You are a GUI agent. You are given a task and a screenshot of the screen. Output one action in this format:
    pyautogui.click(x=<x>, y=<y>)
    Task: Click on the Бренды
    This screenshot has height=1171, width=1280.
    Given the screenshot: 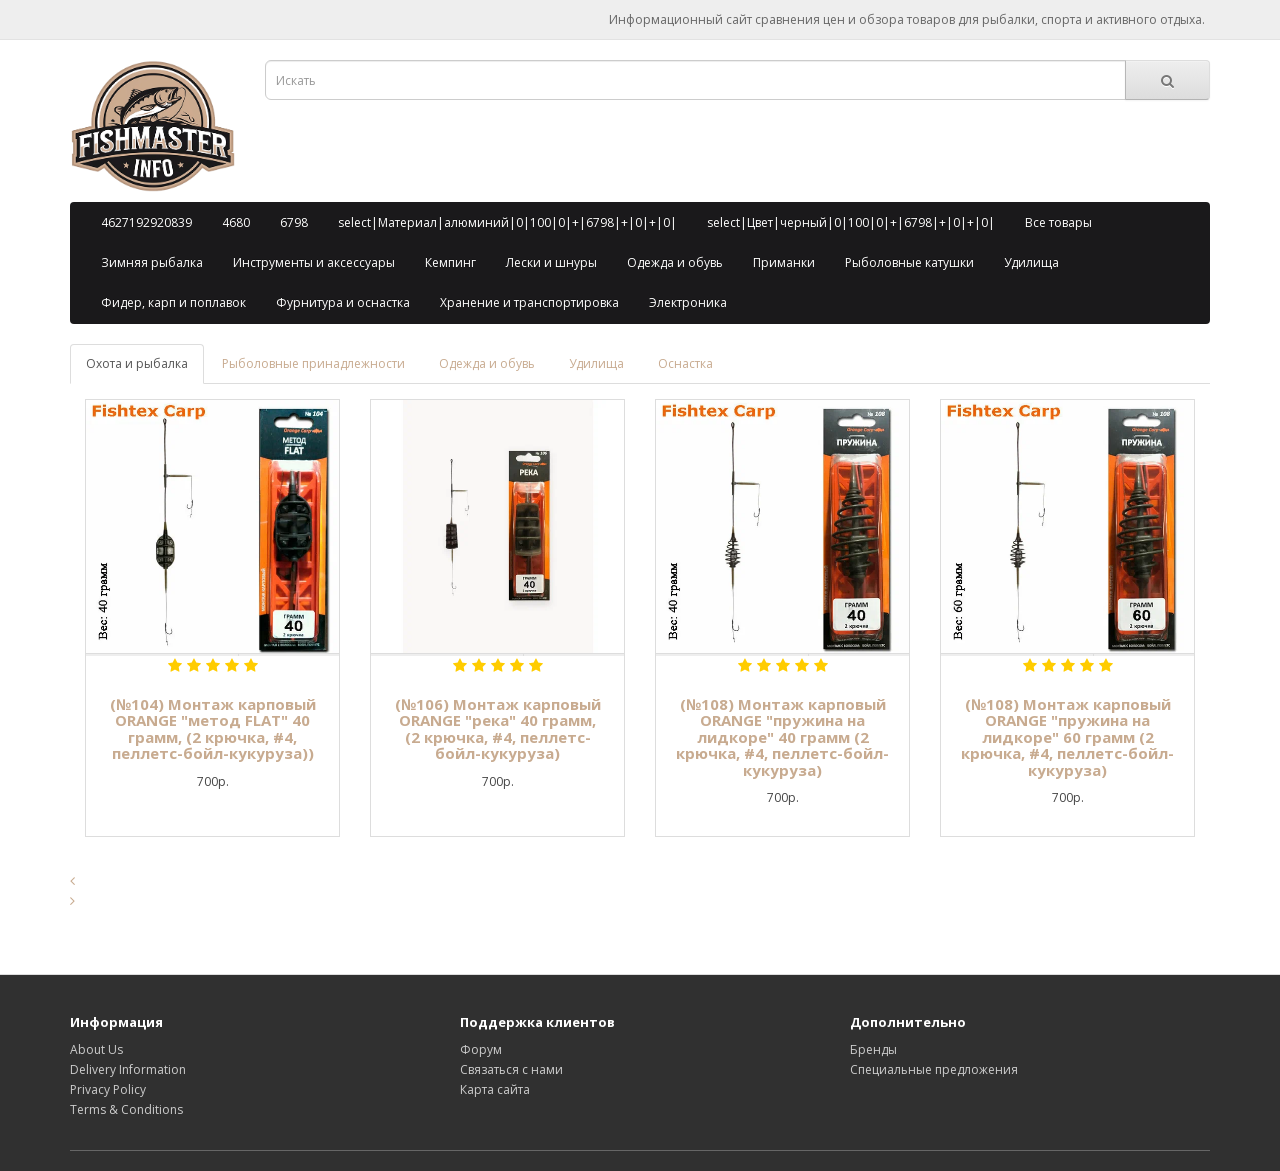 What is the action you would take?
    pyautogui.click(x=873, y=1049)
    